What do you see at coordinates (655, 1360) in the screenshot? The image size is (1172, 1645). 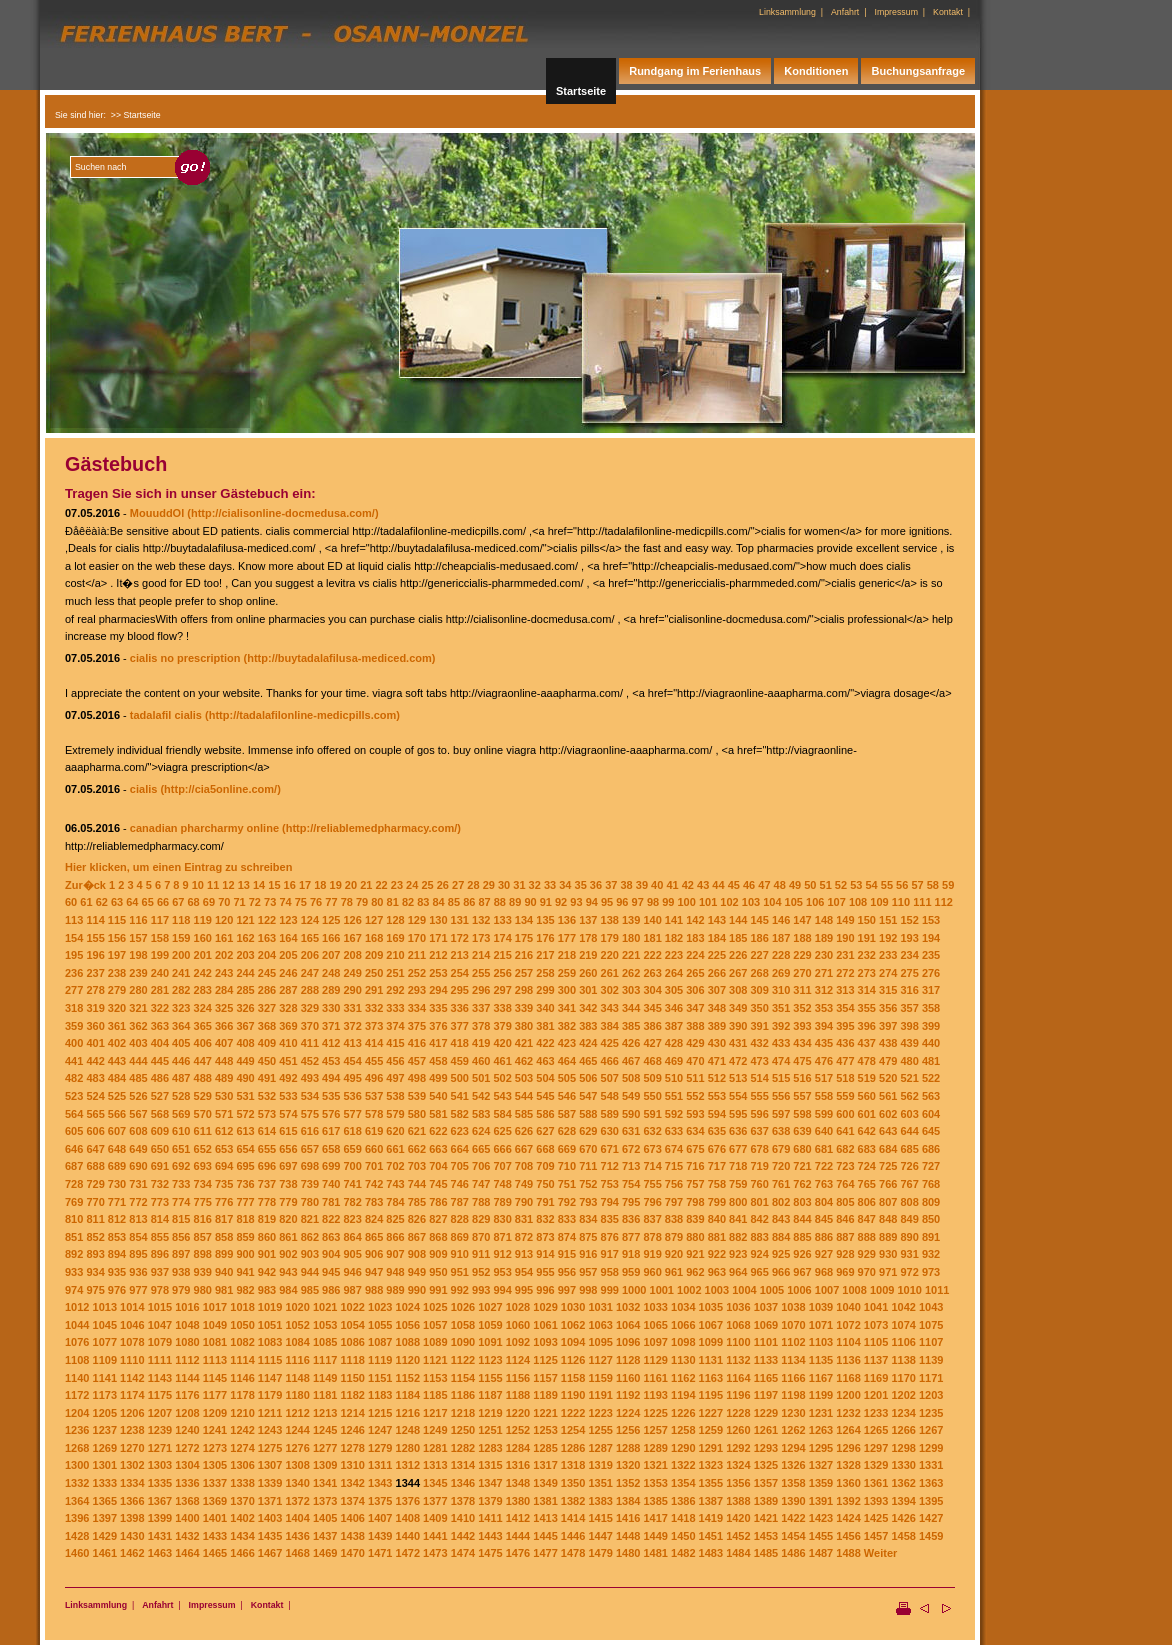 I see `1129` at bounding box center [655, 1360].